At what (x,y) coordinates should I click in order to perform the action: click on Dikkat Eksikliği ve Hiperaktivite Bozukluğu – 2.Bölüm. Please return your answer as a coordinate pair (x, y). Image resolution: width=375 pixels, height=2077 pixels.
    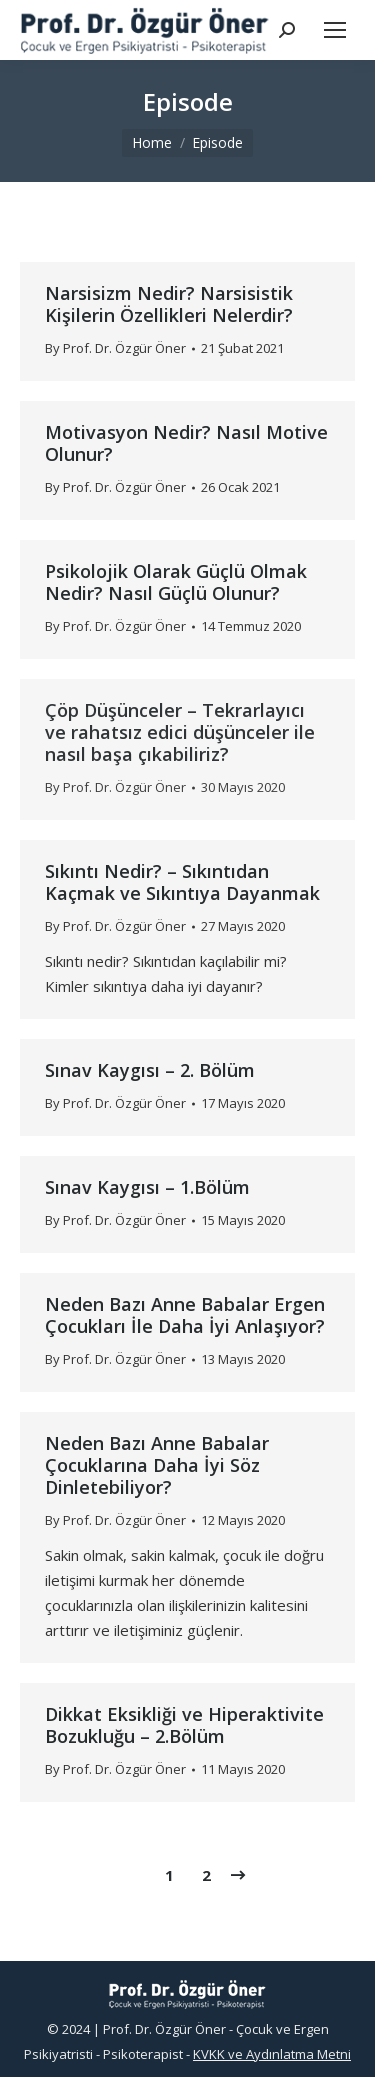
    Looking at the image, I should click on (184, 1725).